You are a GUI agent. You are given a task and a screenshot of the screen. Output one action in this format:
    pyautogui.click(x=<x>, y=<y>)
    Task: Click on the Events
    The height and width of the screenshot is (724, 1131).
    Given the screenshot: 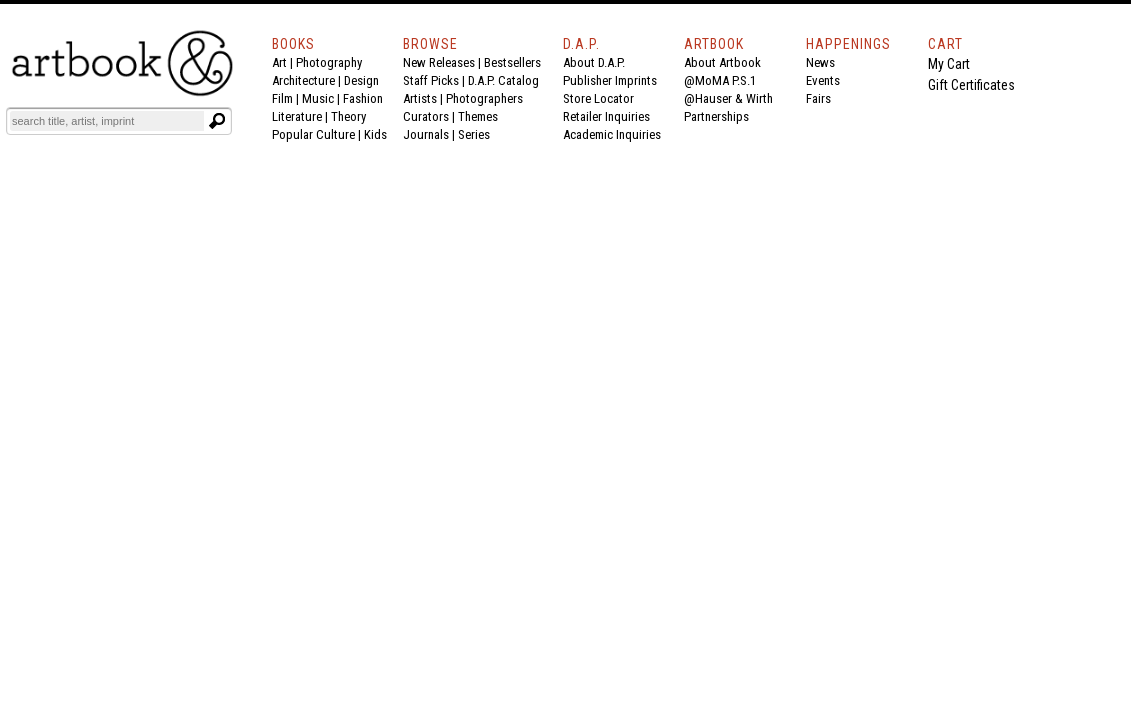 What is the action you would take?
    pyautogui.click(x=823, y=80)
    